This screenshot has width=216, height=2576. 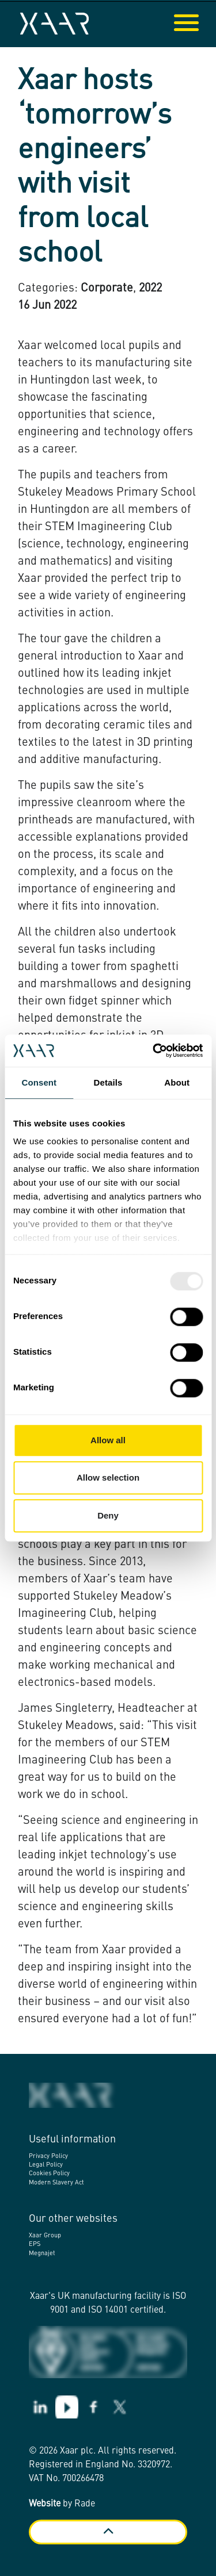 What do you see at coordinates (108, 1440) in the screenshot?
I see `Allow all` at bounding box center [108, 1440].